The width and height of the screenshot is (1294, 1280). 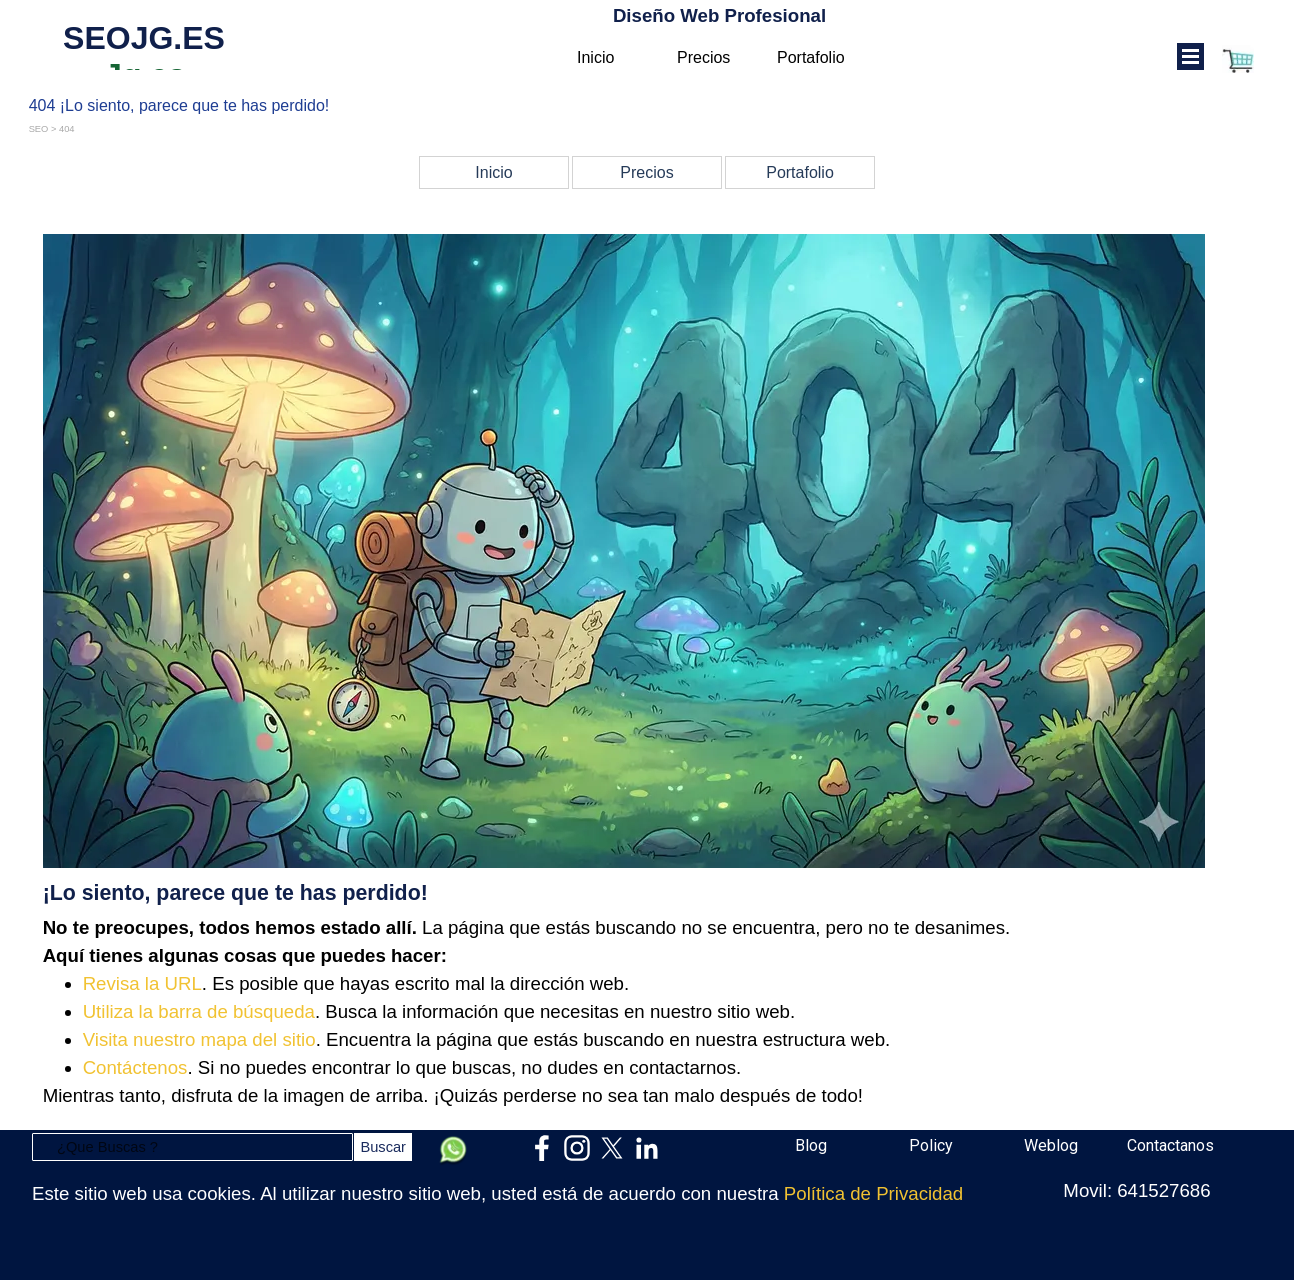 What do you see at coordinates (873, 1193) in the screenshot?
I see `Política de Privacidad` at bounding box center [873, 1193].